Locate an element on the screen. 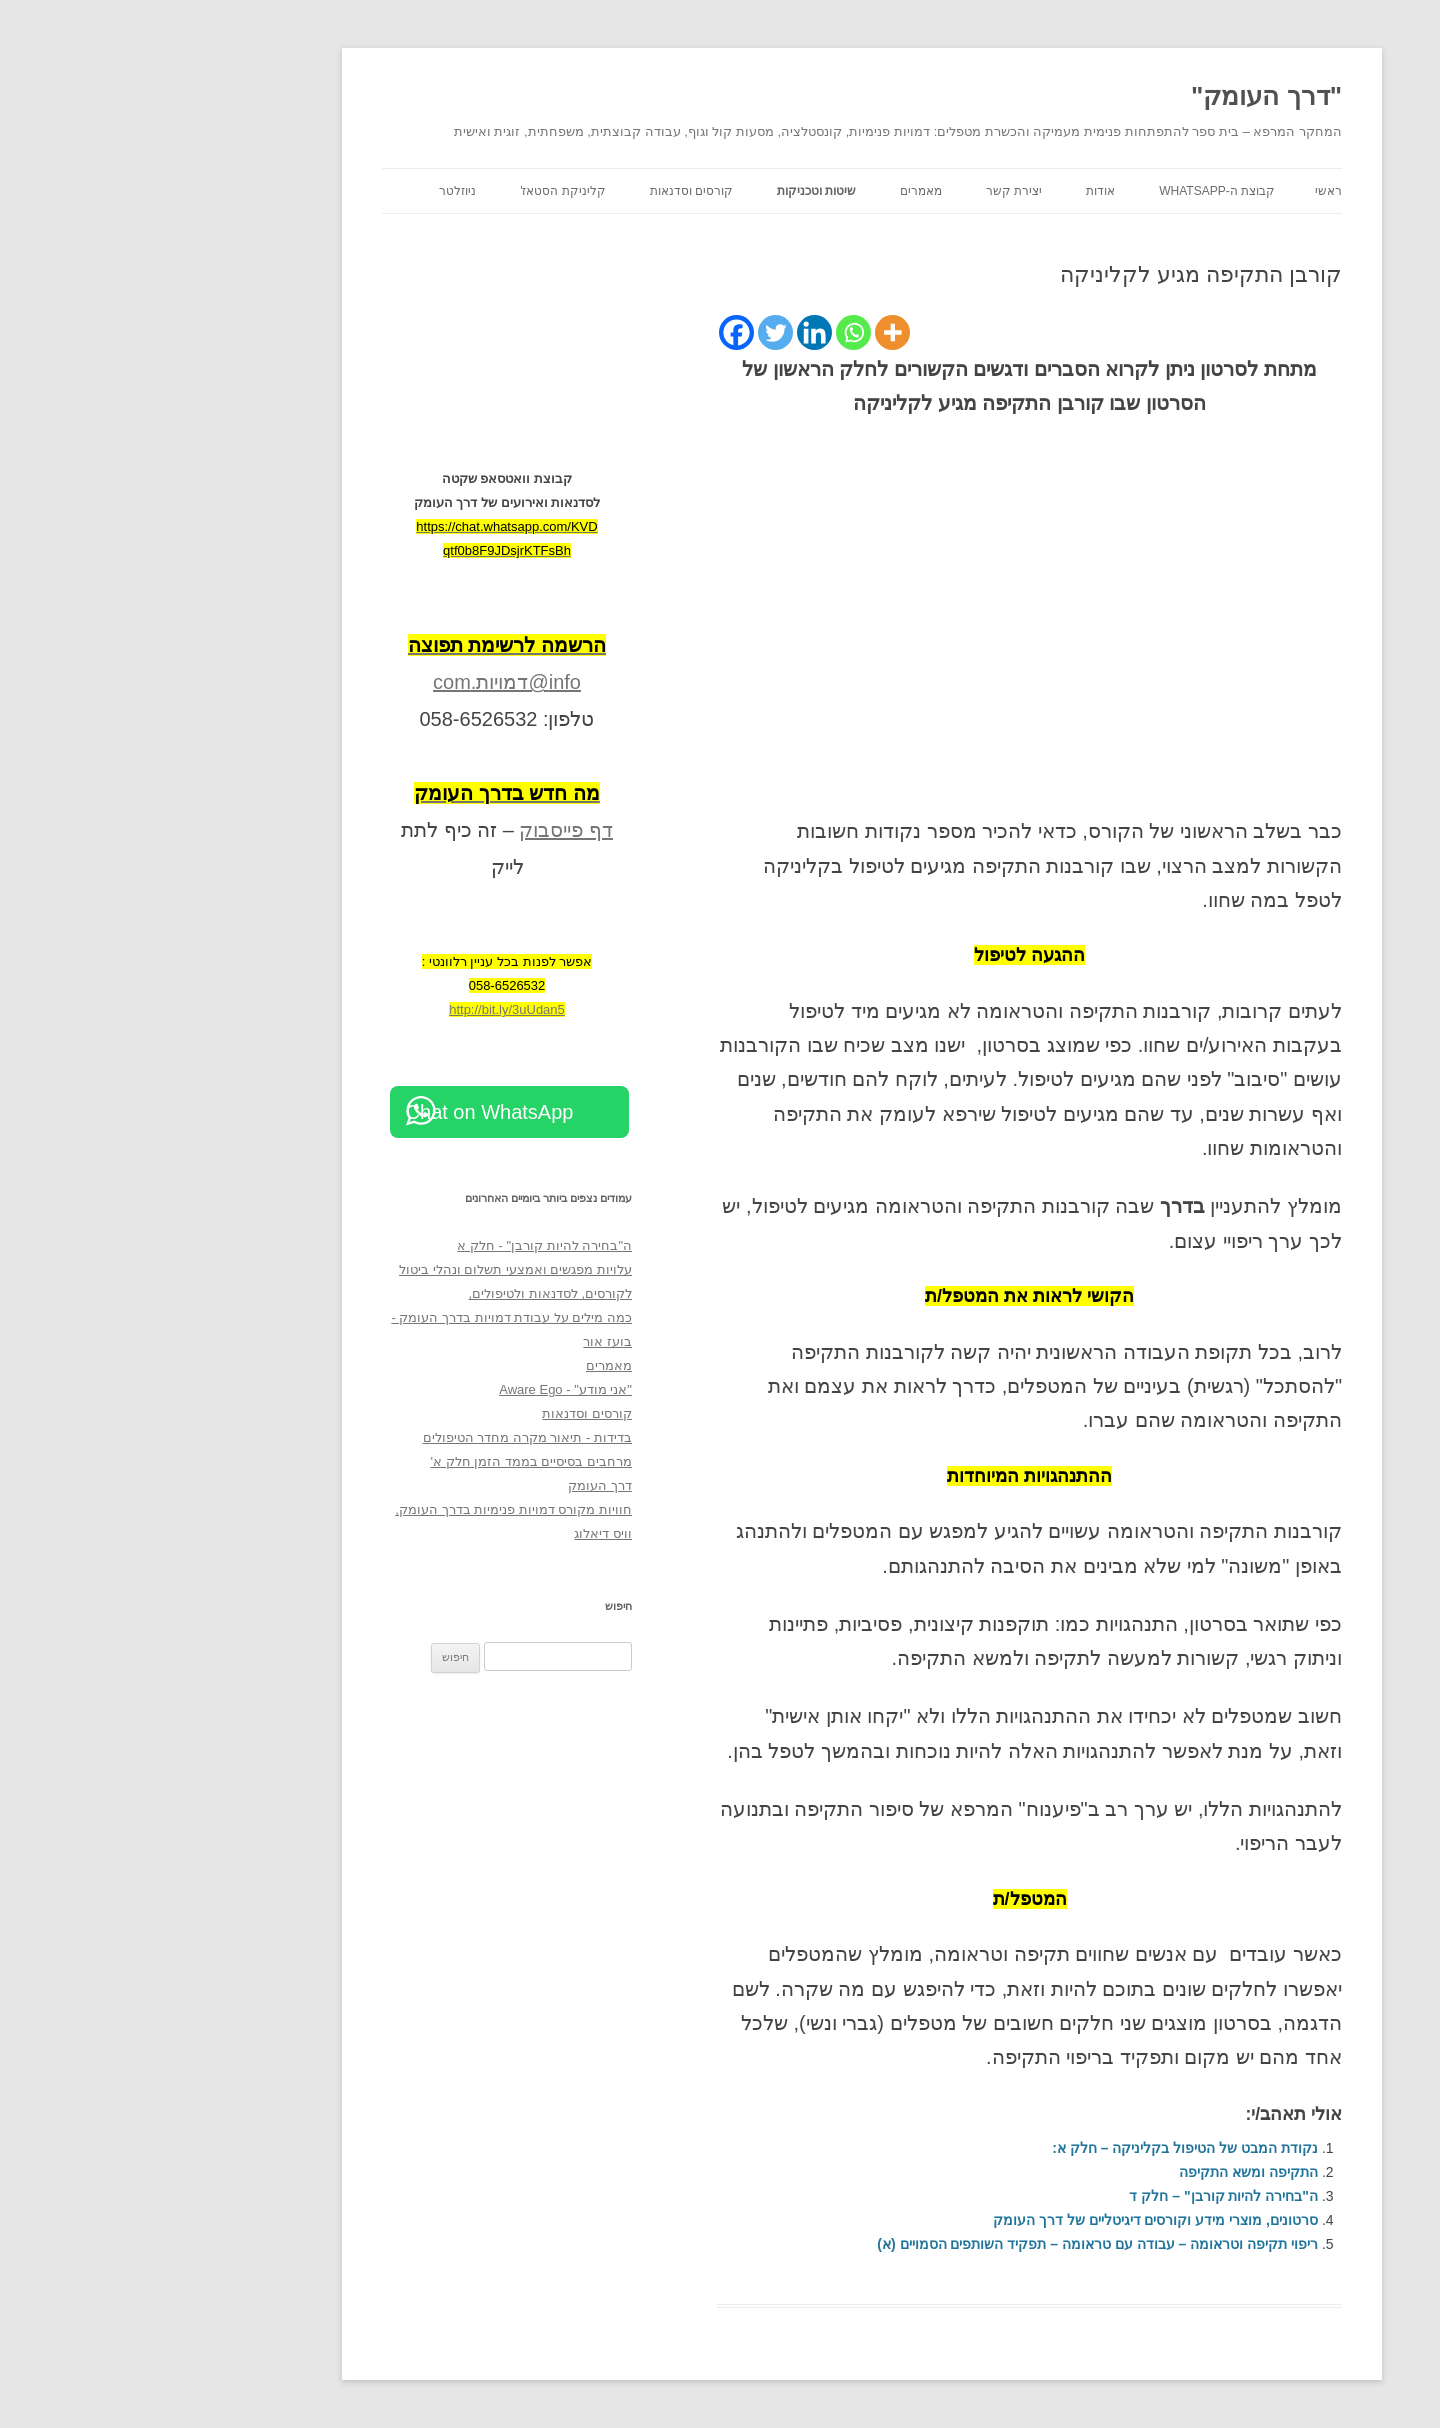 This screenshot has width=1440, height=2428. "אני מודע" - Aware Ego is located at coordinates (423, 1389).